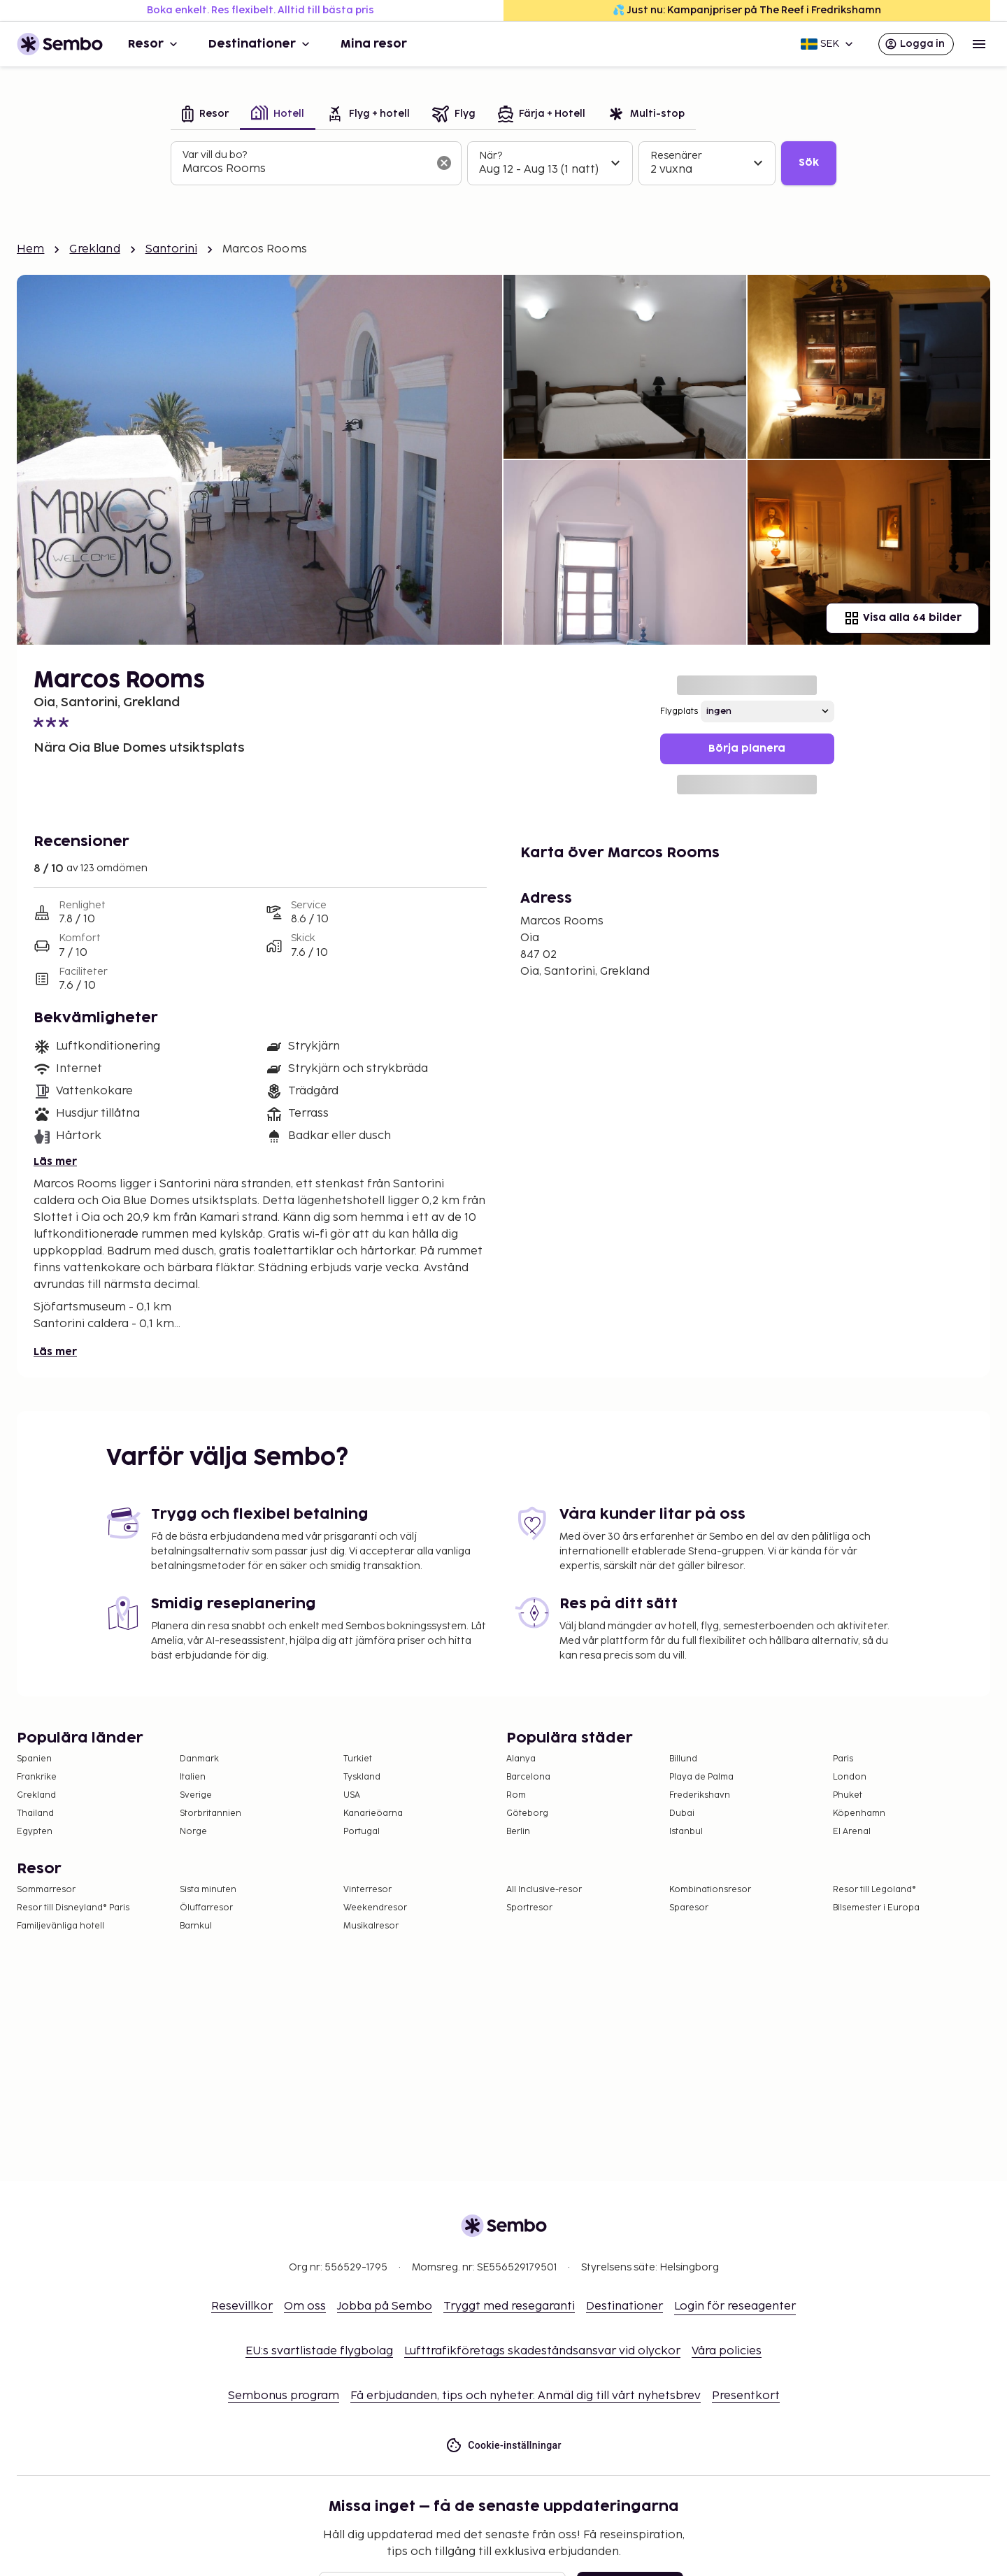 This screenshot has width=1007, height=2576. Describe the element at coordinates (305, 169) in the screenshot. I see `[combobox]` at that location.